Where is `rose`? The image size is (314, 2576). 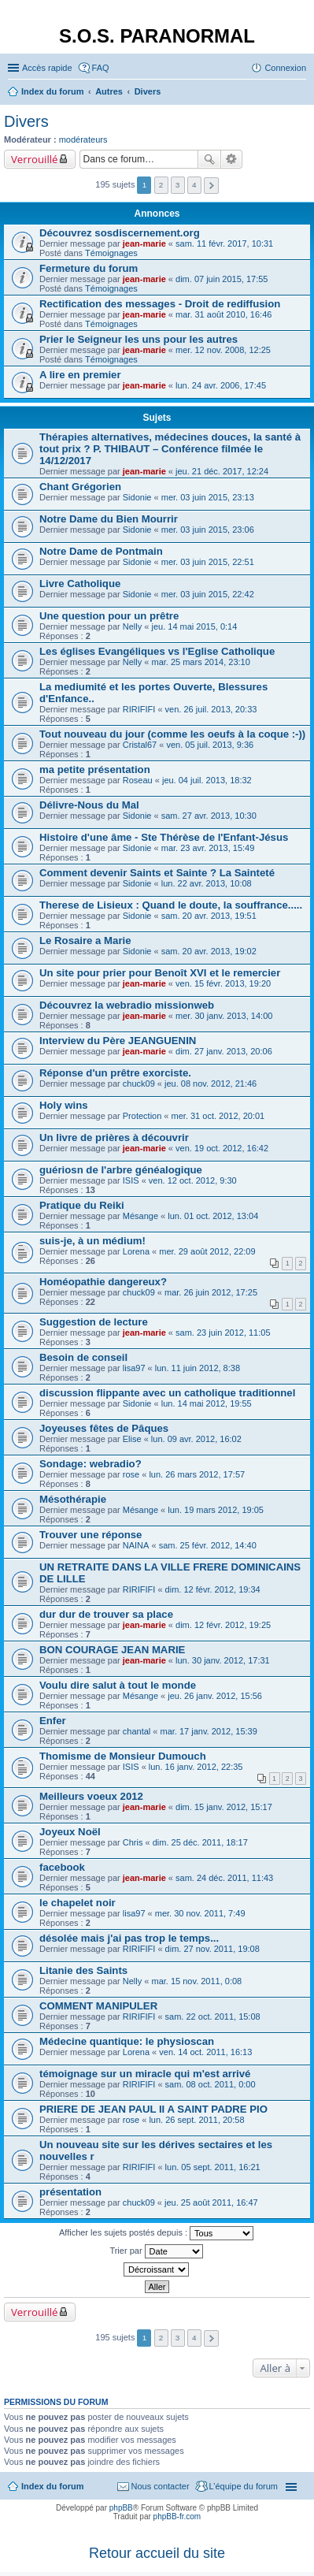
rose is located at coordinates (131, 1474).